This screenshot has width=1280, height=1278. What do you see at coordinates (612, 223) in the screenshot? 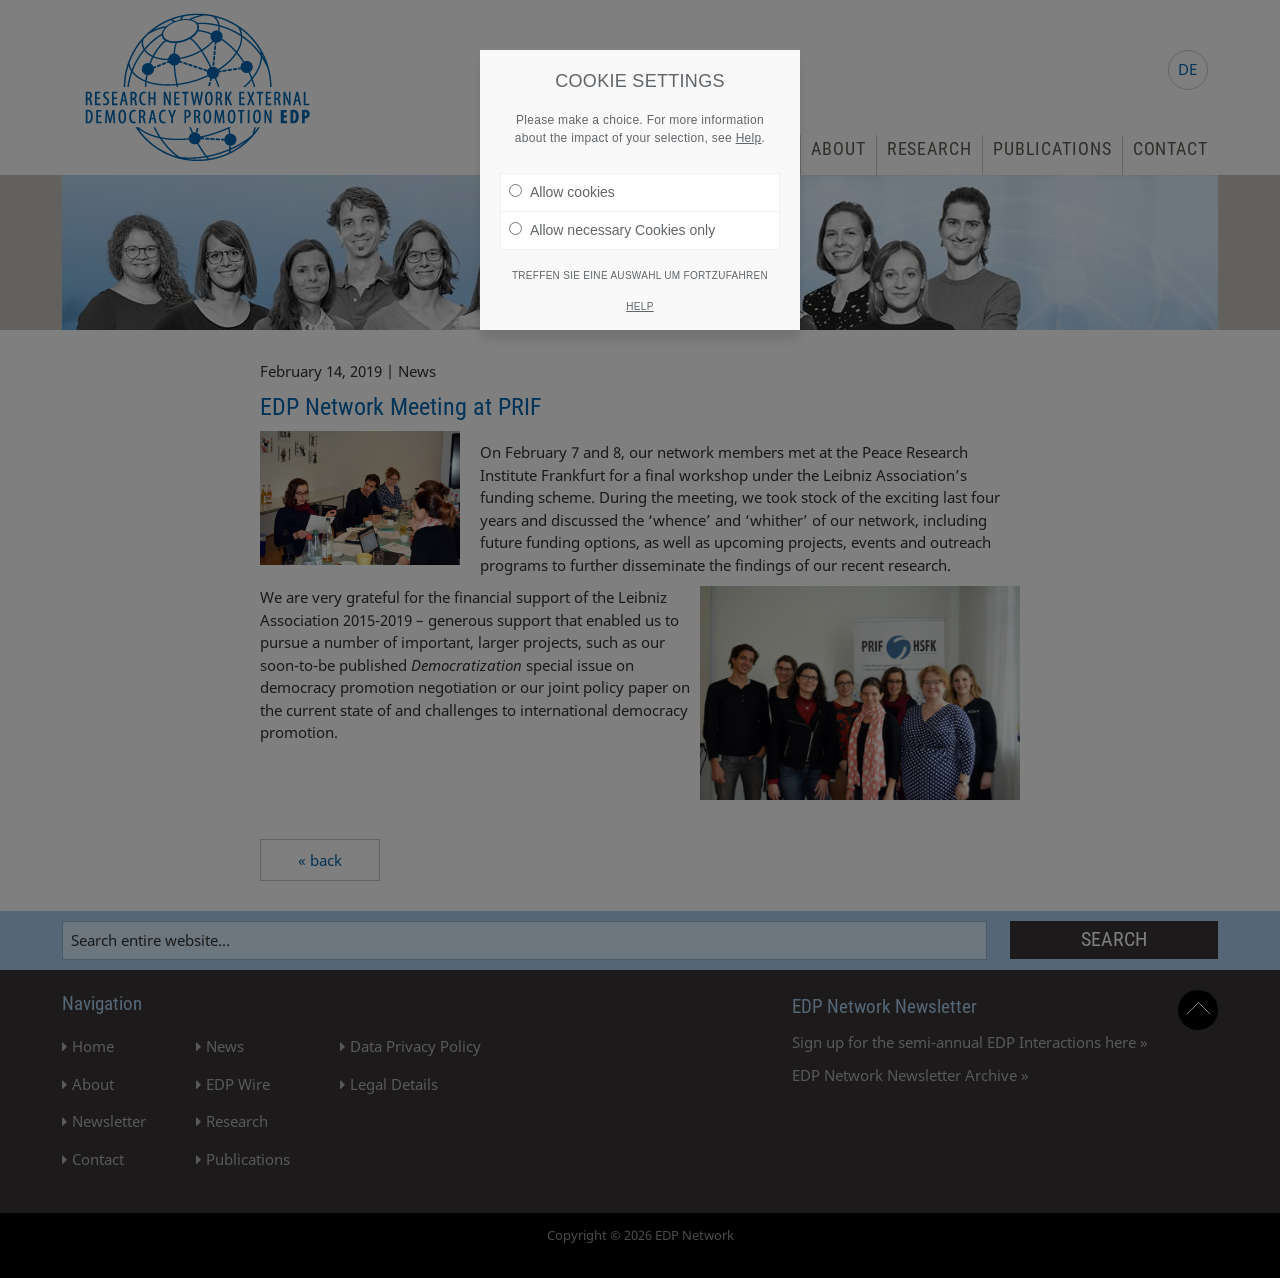
I see `Allow necessary Cookies only` at bounding box center [612, 223].